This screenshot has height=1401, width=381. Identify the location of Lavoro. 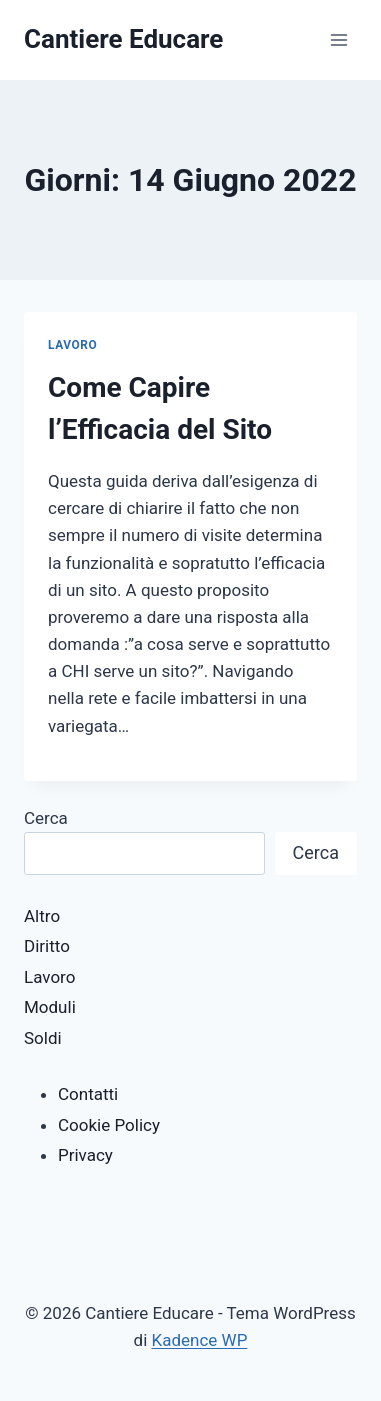
(72, 345).